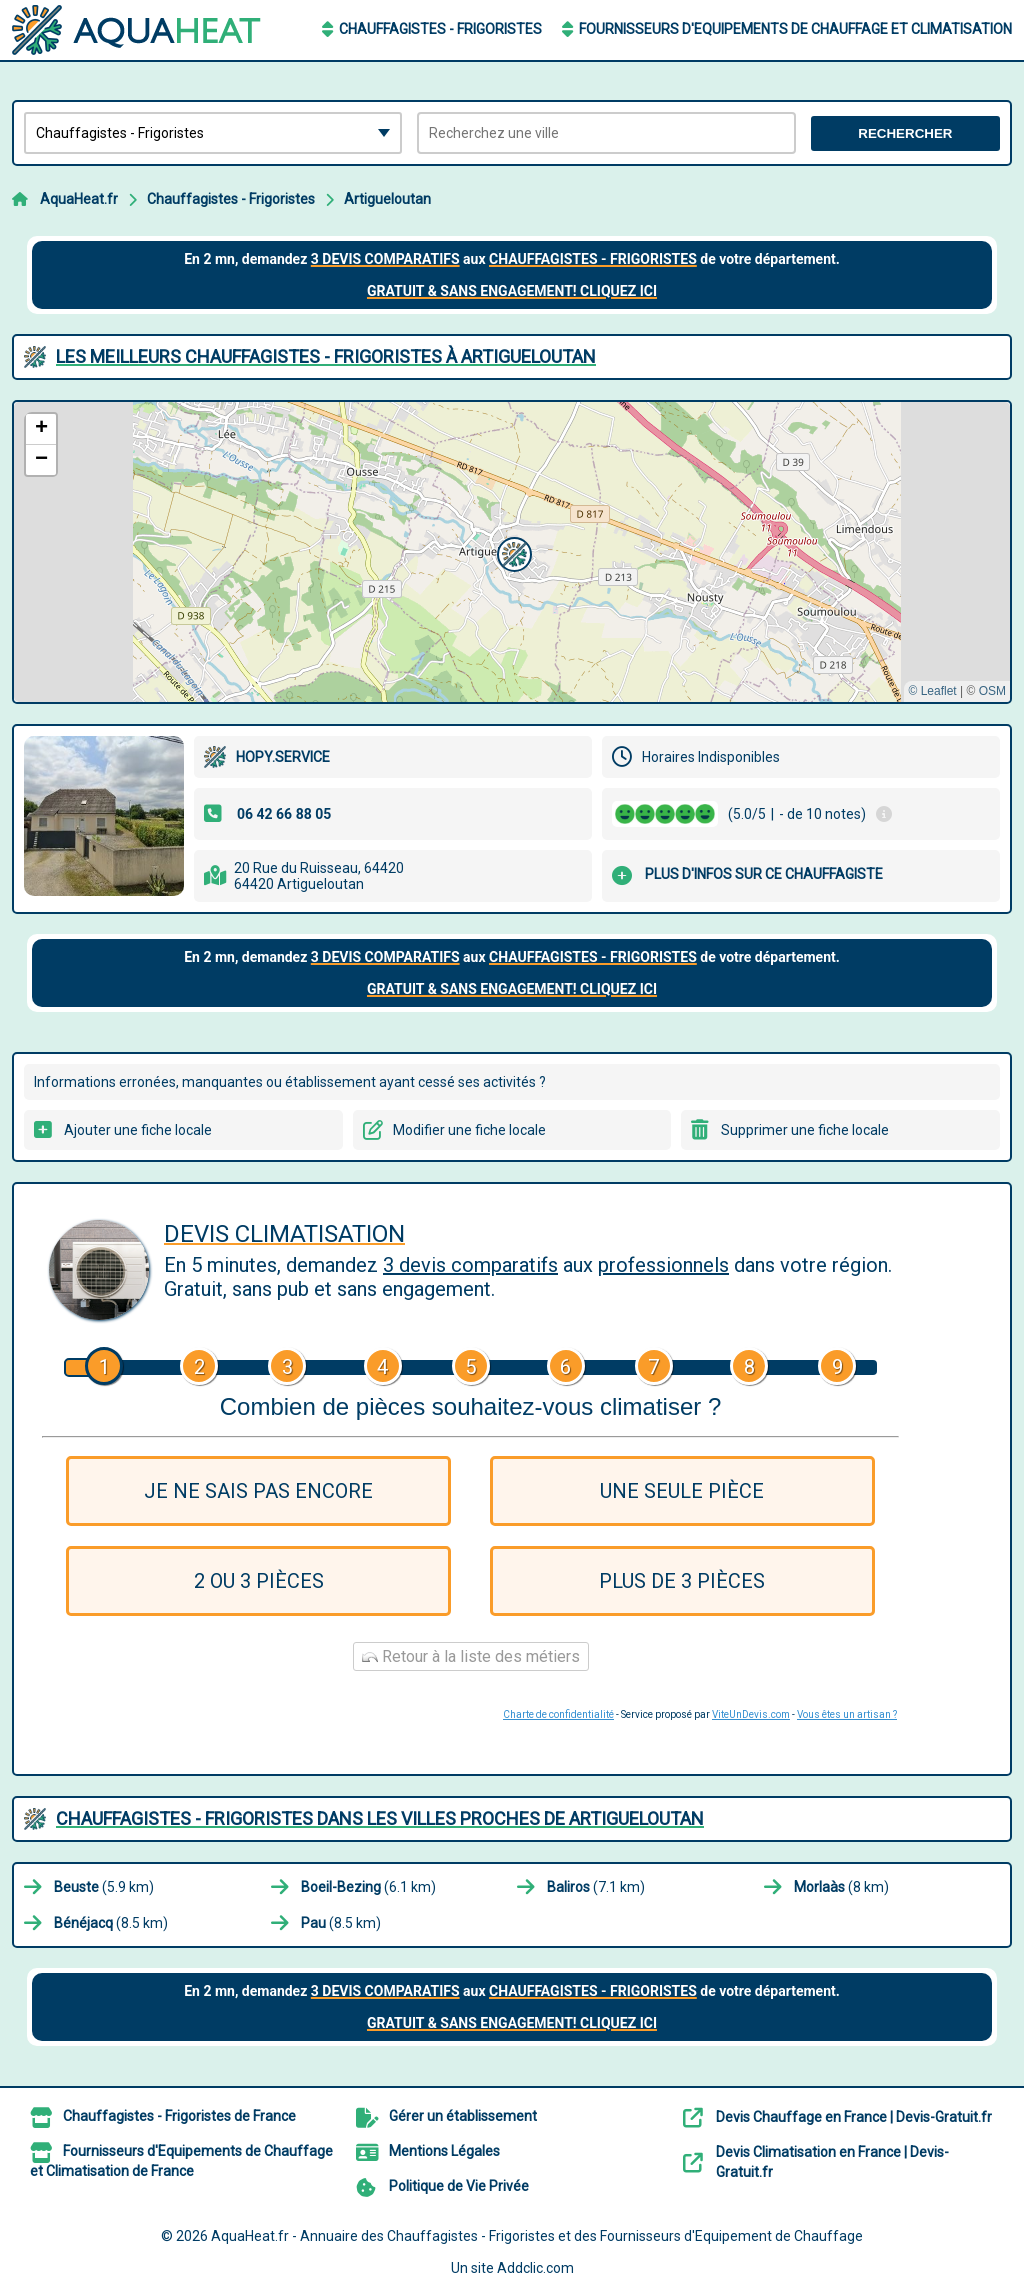 The image size is (1024, 2296). Describe the element at coordinates (440, 29) in the screenshot. I see `Chauffagistes - Frigoristes` at that location.